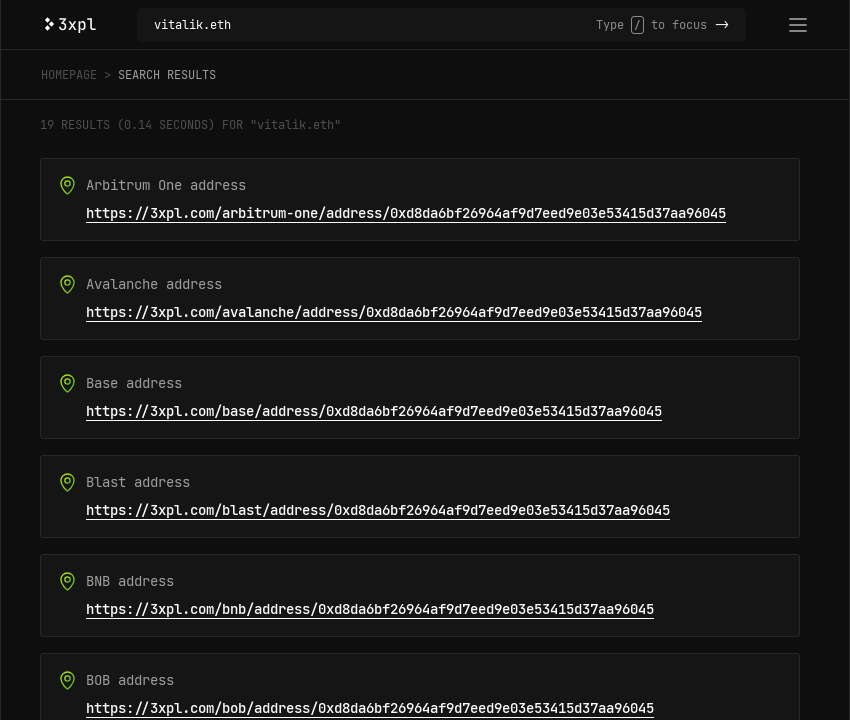  What do you see at coordinates (69, 75) in the screenshot?
I see `Homepage` at bounding box center [69, 75].